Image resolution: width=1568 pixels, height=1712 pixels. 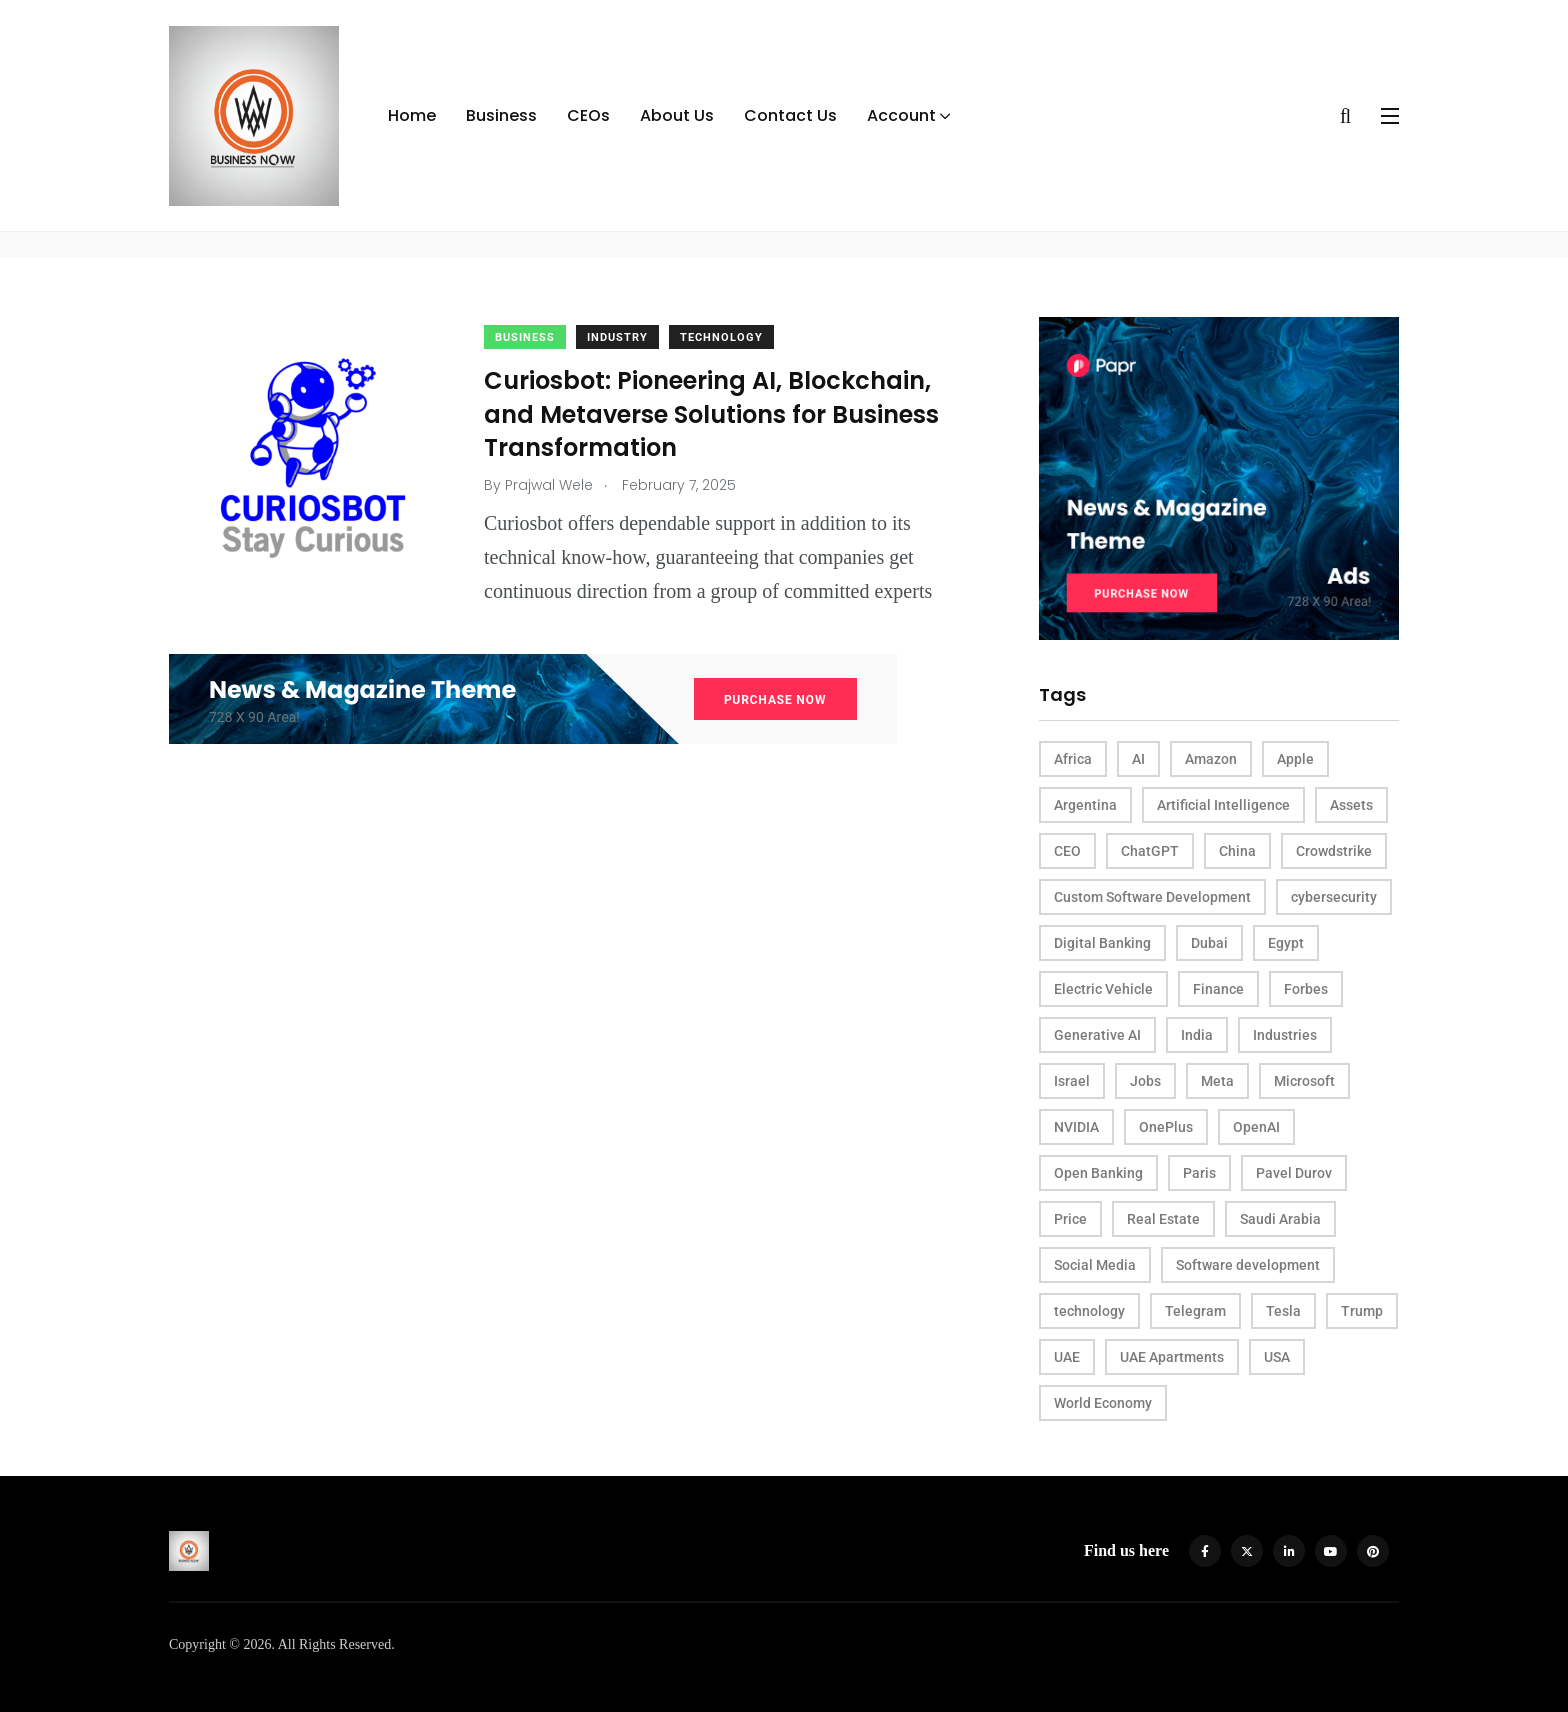 I want to click on Pavel Durov [Pavel Durov (3 items)], so click(x=1294, y=1173).